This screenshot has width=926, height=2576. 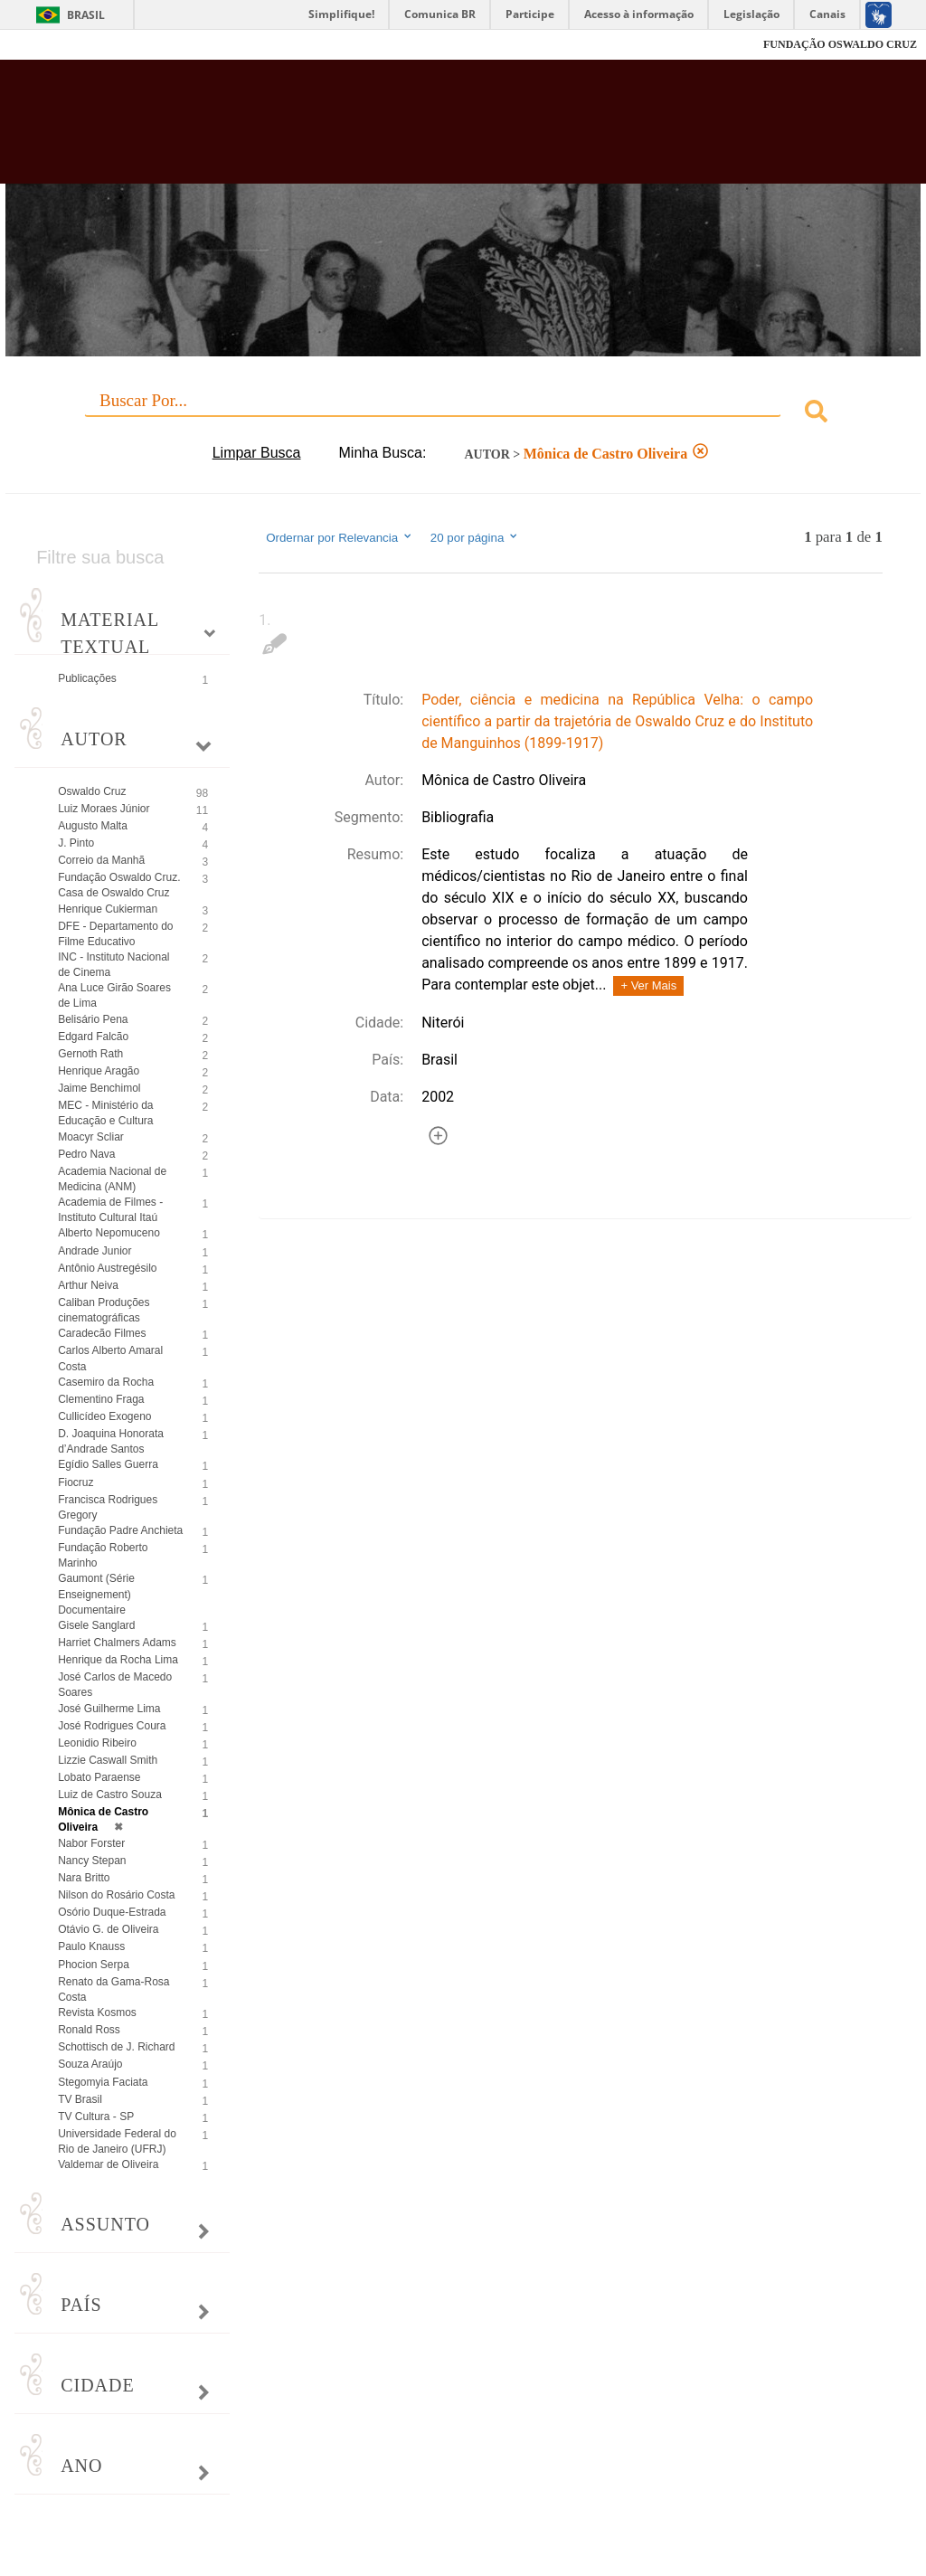 What do you see at coordinates (111, 1441) in the screenshot?
I see `D. Joaquina Honorata d’Andrade Santos` at bounding box center [111, 1441].